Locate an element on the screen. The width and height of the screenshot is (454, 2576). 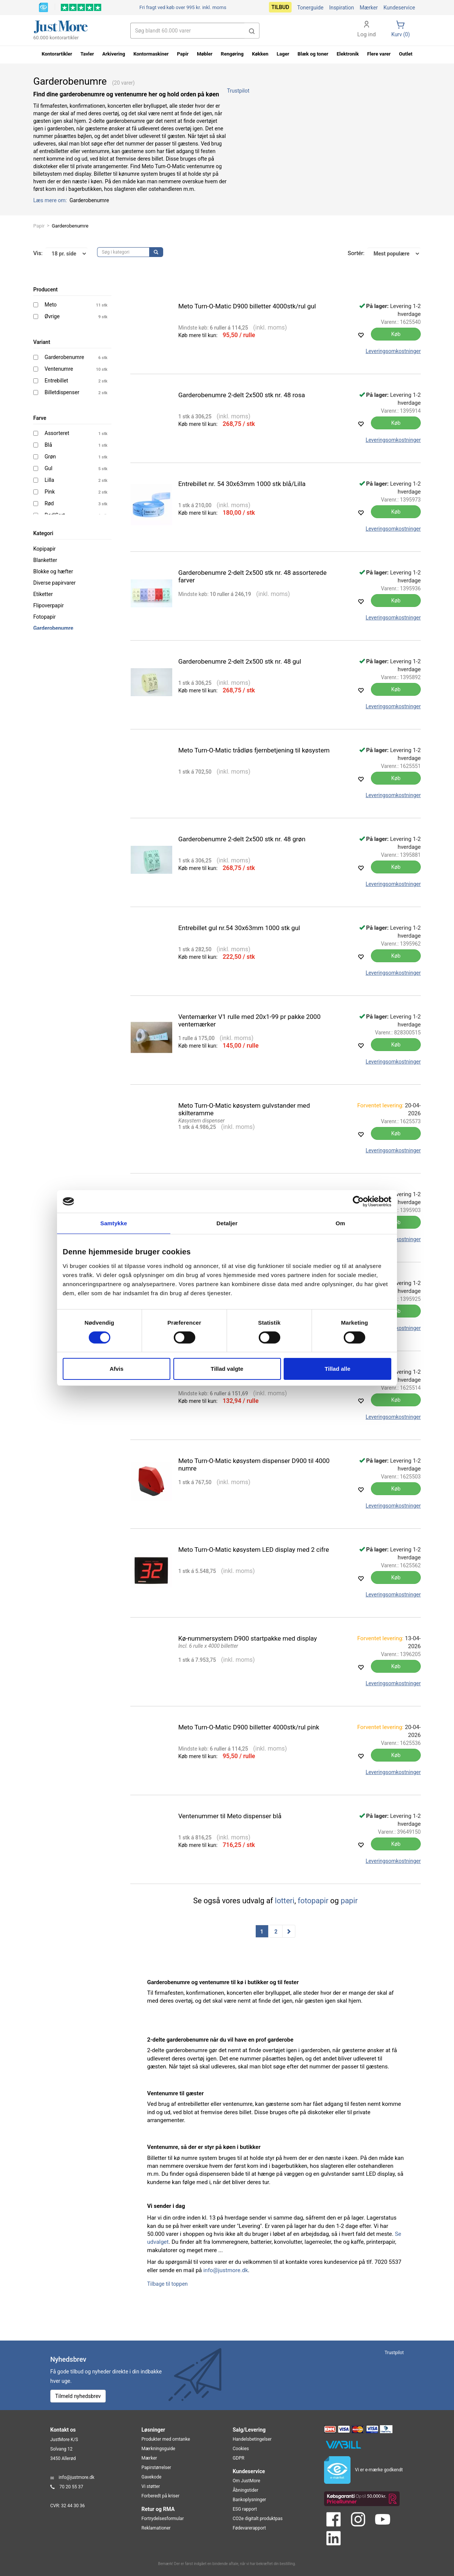
Lilla is located at coordinates (49, 480).